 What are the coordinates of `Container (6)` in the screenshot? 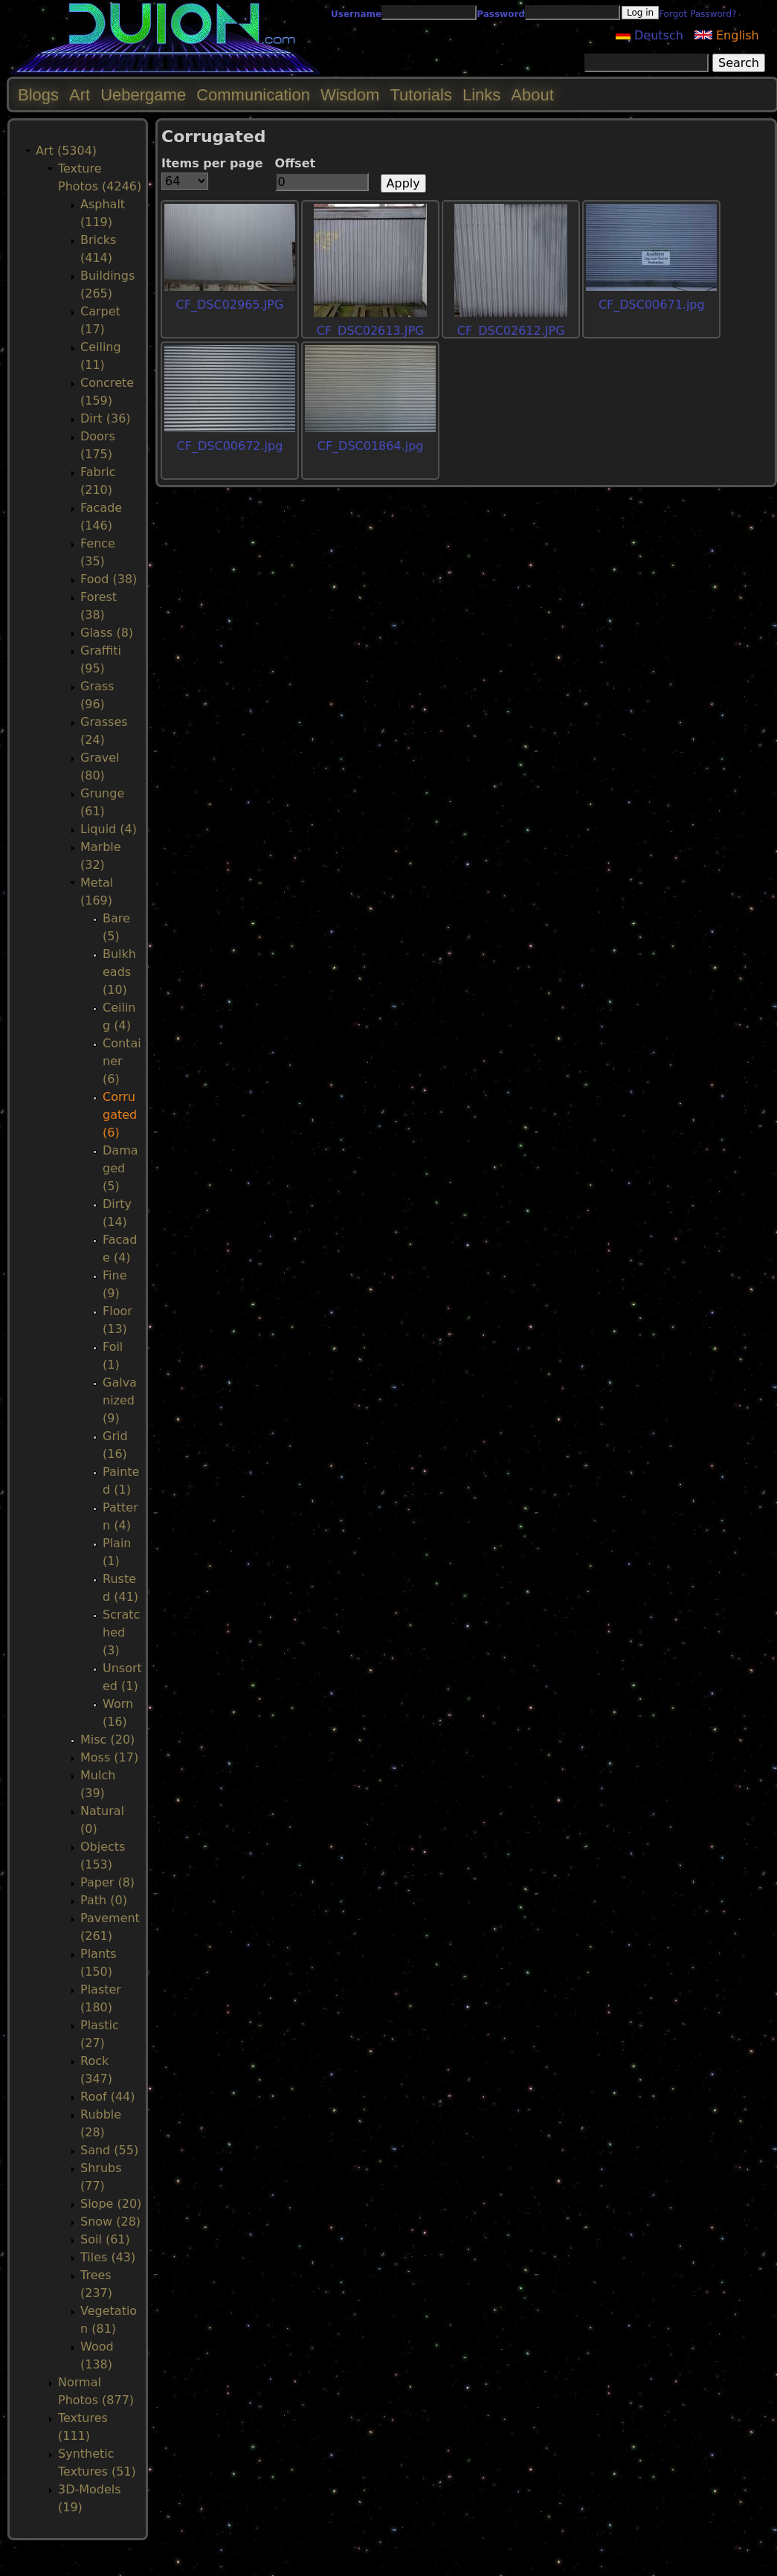 It's located at (122, 1061).